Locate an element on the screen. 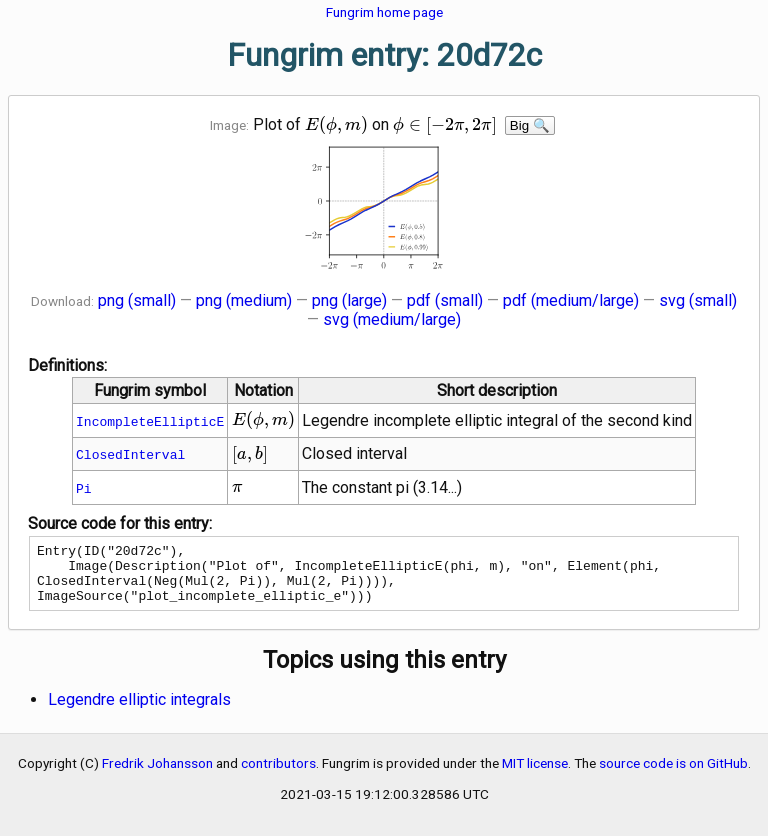 The image size is (768, 836). Pi is located at coordinates (84, 488).